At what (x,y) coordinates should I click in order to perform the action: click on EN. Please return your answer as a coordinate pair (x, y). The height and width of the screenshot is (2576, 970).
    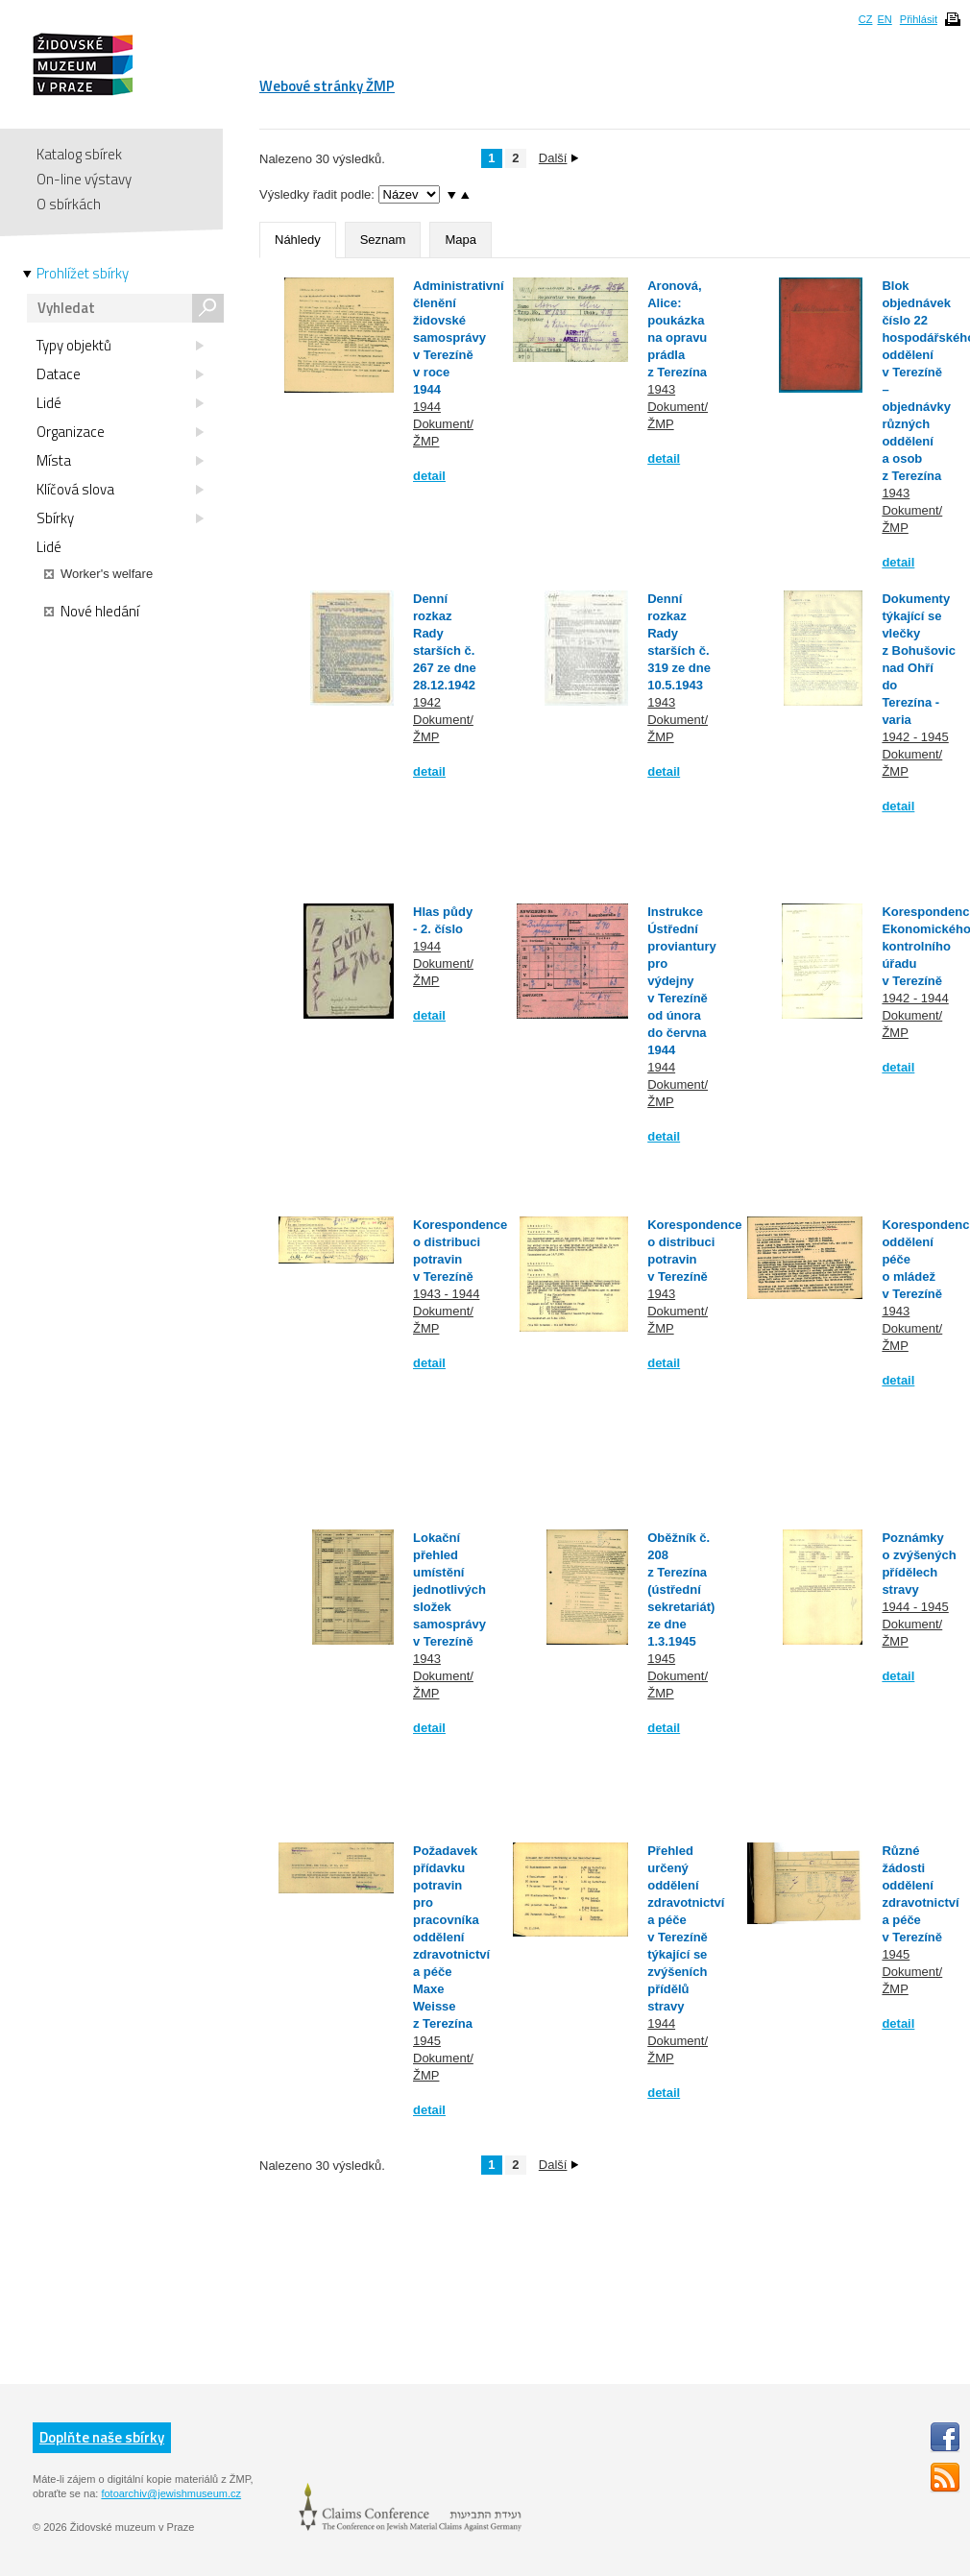
    Looking at the image, I should click on (884, 19).